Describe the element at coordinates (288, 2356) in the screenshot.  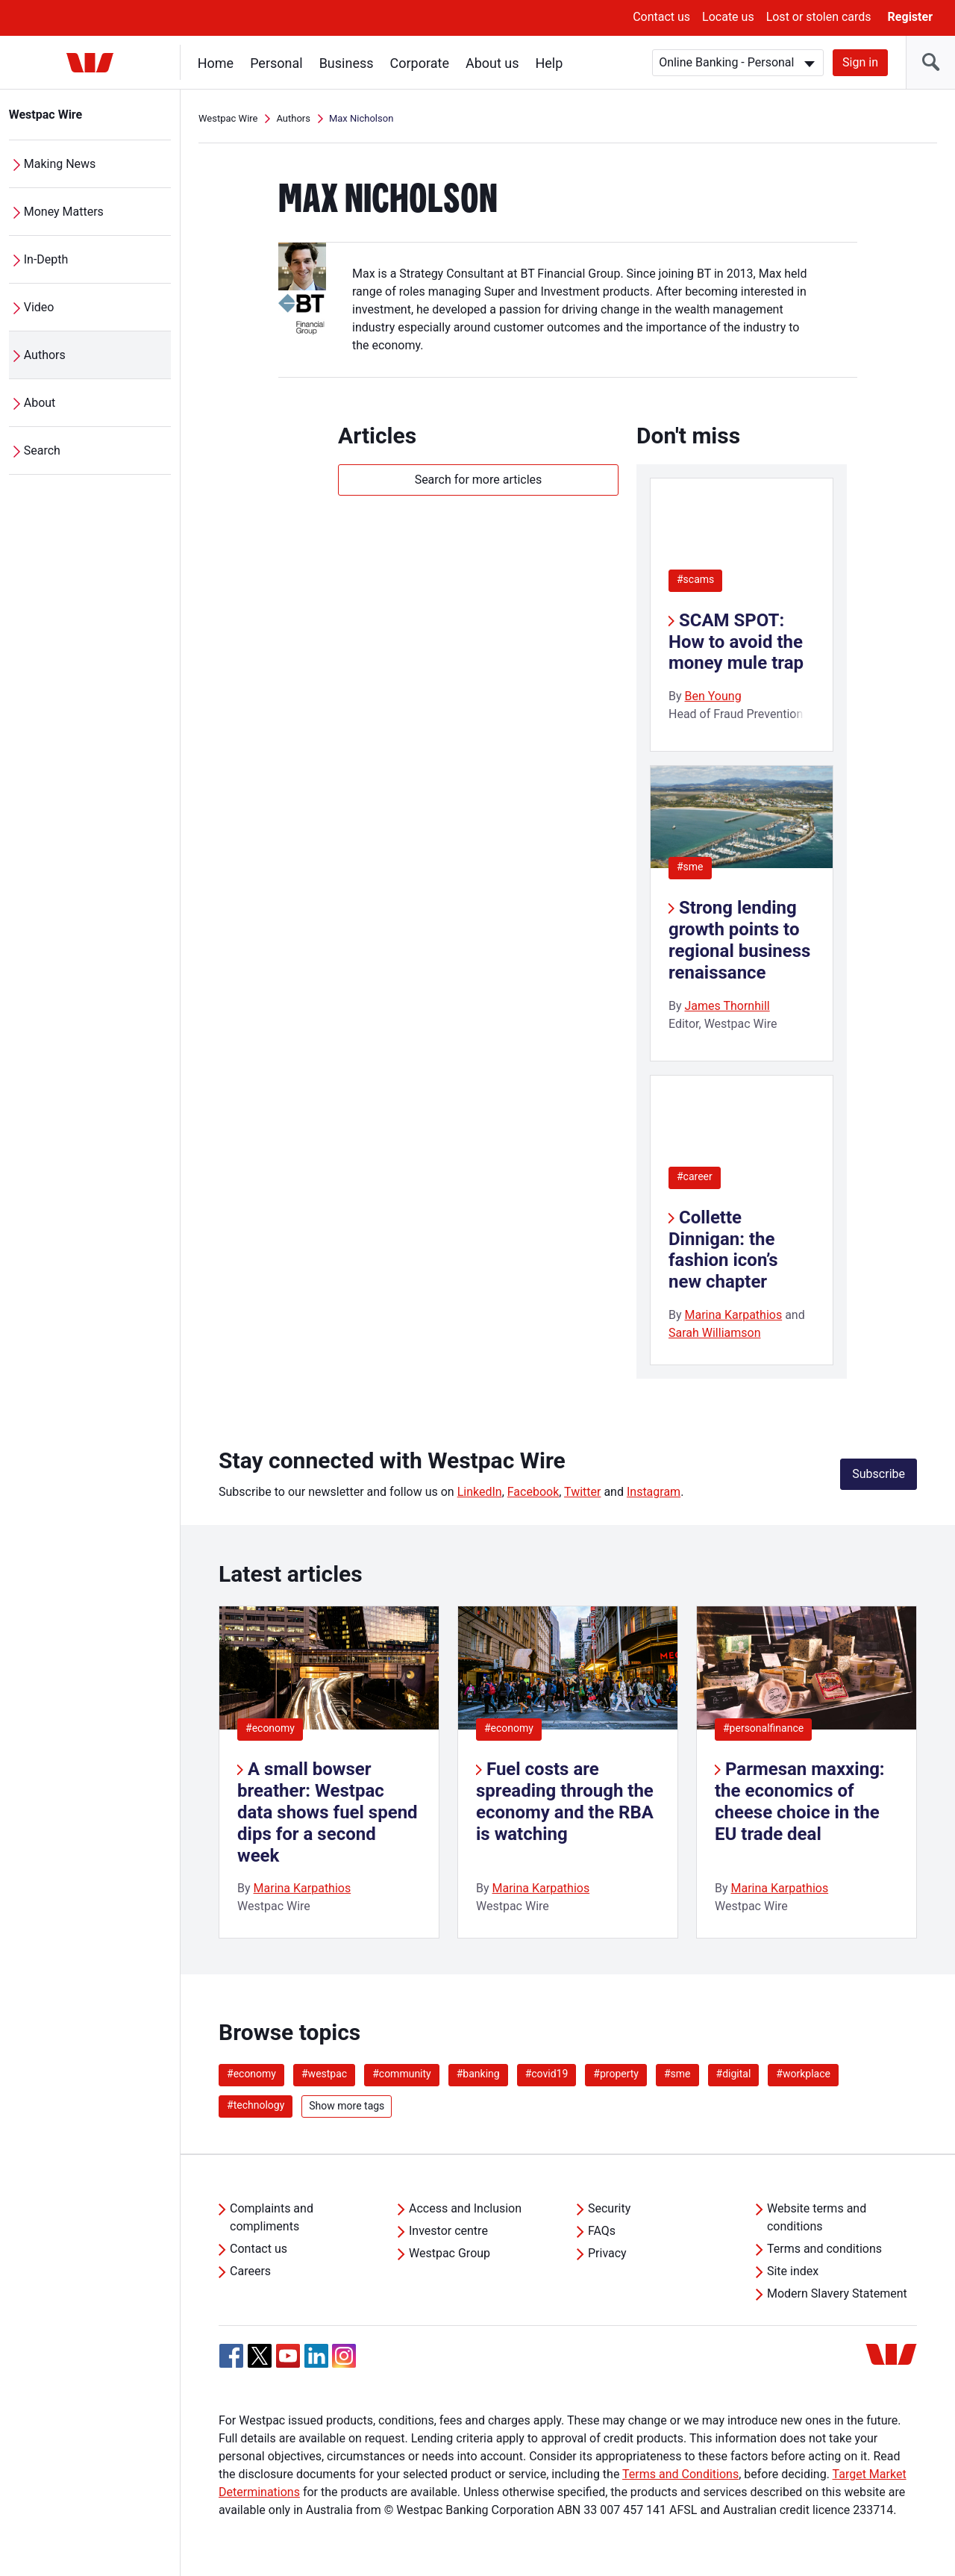
I see `[YouTube, Opens in new tab]` at that location.